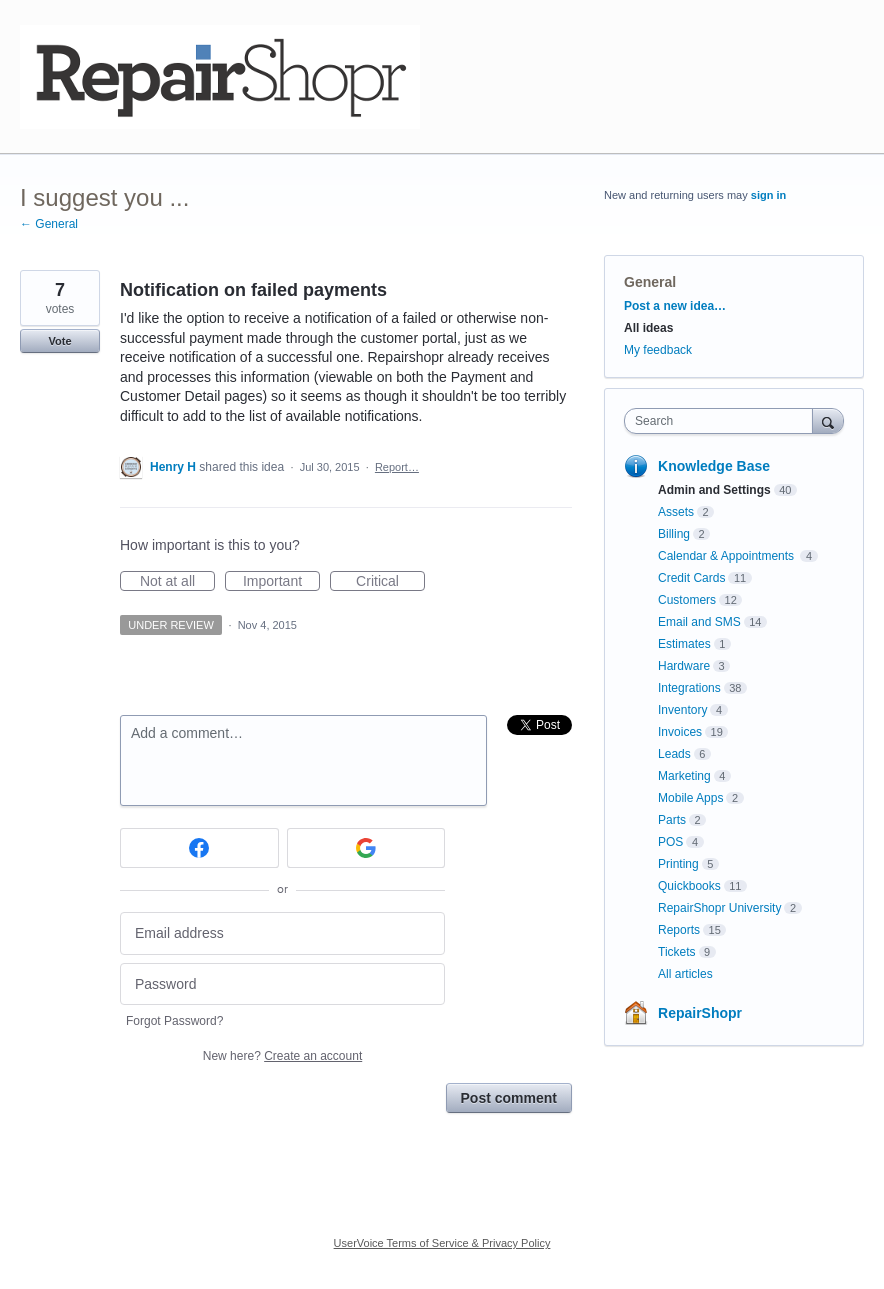 Image resolution: width=884 pixels, height=1289 pixels. Describe the element at coordinates (670, 842) in the screenshot. I see `POS` at that location.